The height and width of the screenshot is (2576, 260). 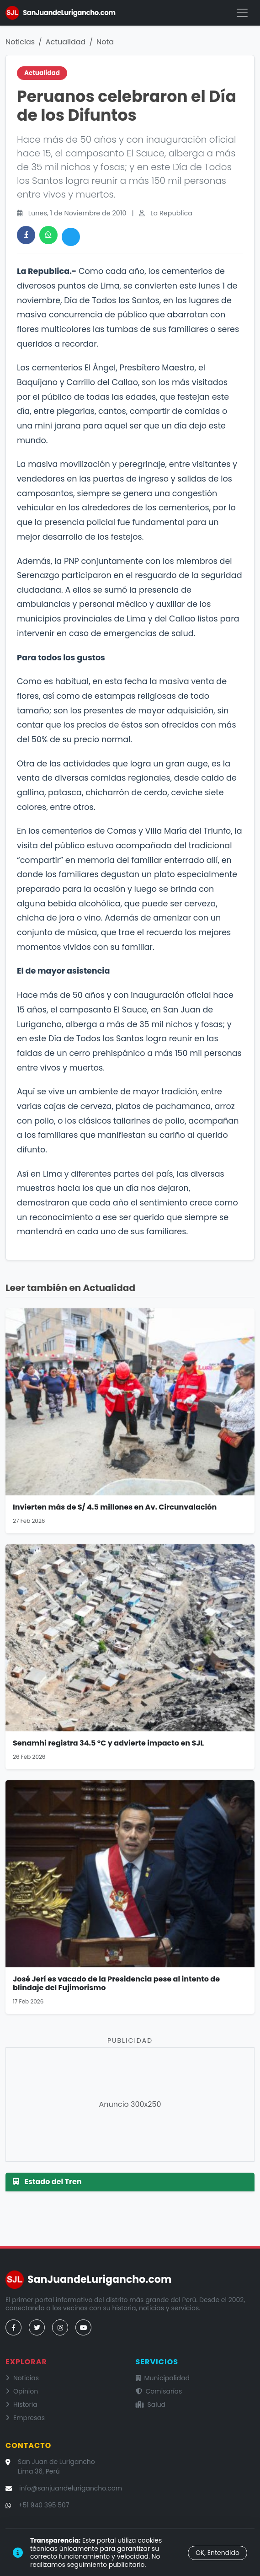 I want to click on Invierten más de S/ 4.5 millones en Av. Circunvalación, so click(x=115, y=1507).